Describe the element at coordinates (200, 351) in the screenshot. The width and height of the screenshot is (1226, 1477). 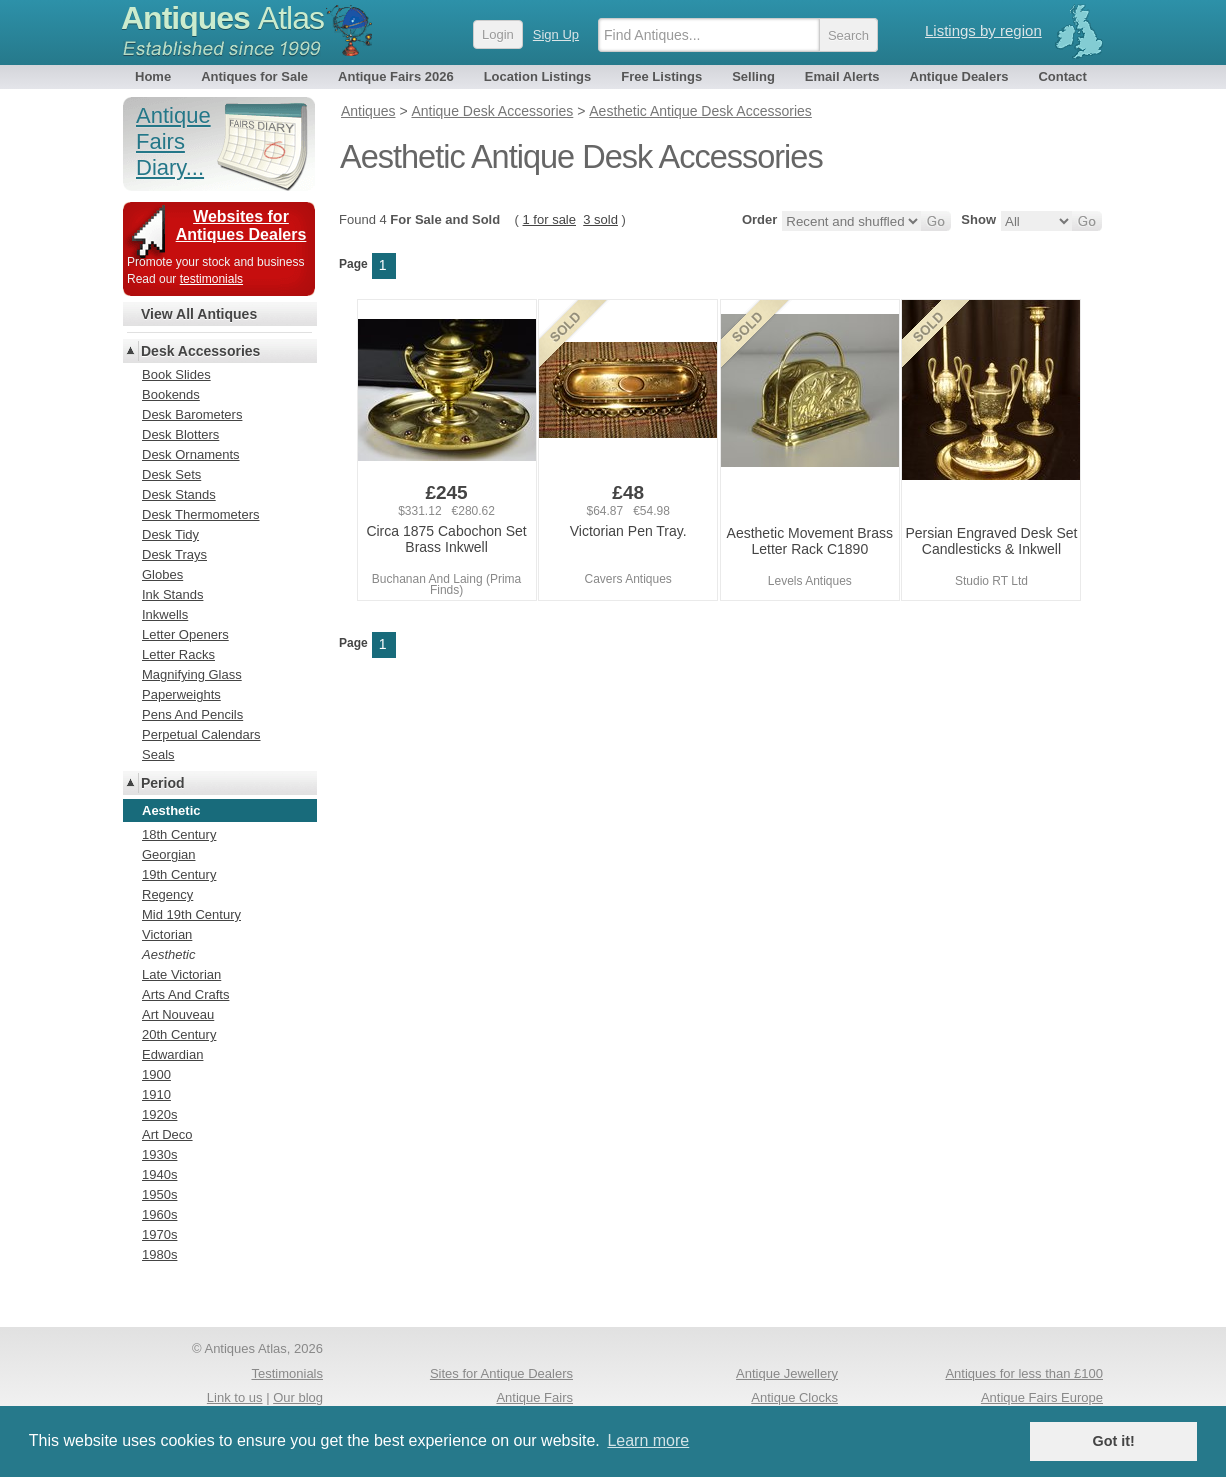
I see `Desk Accessories` at that location.